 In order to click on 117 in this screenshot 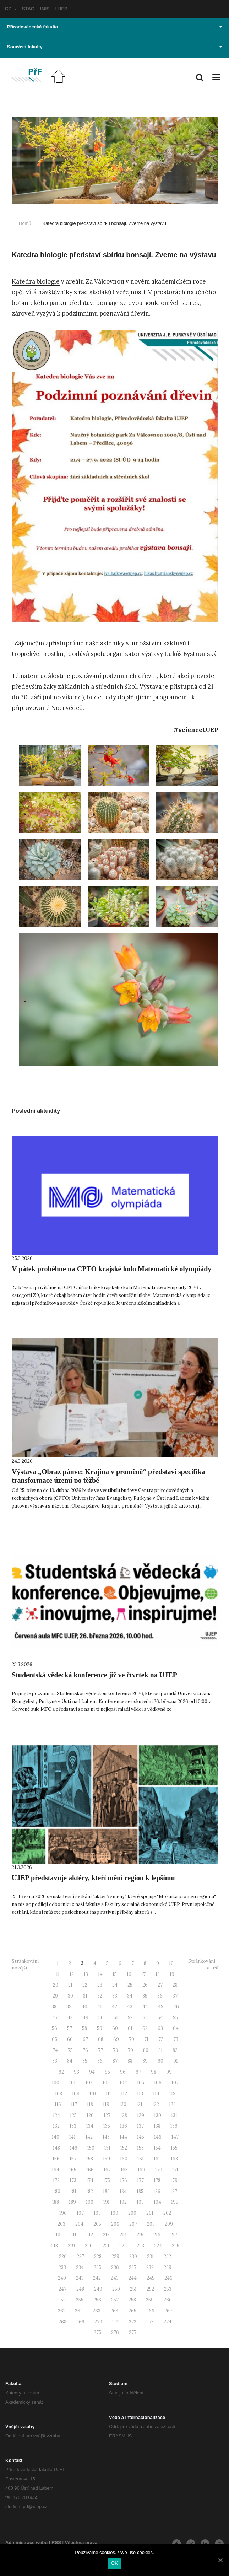, I will do `click(74, 2104)`.